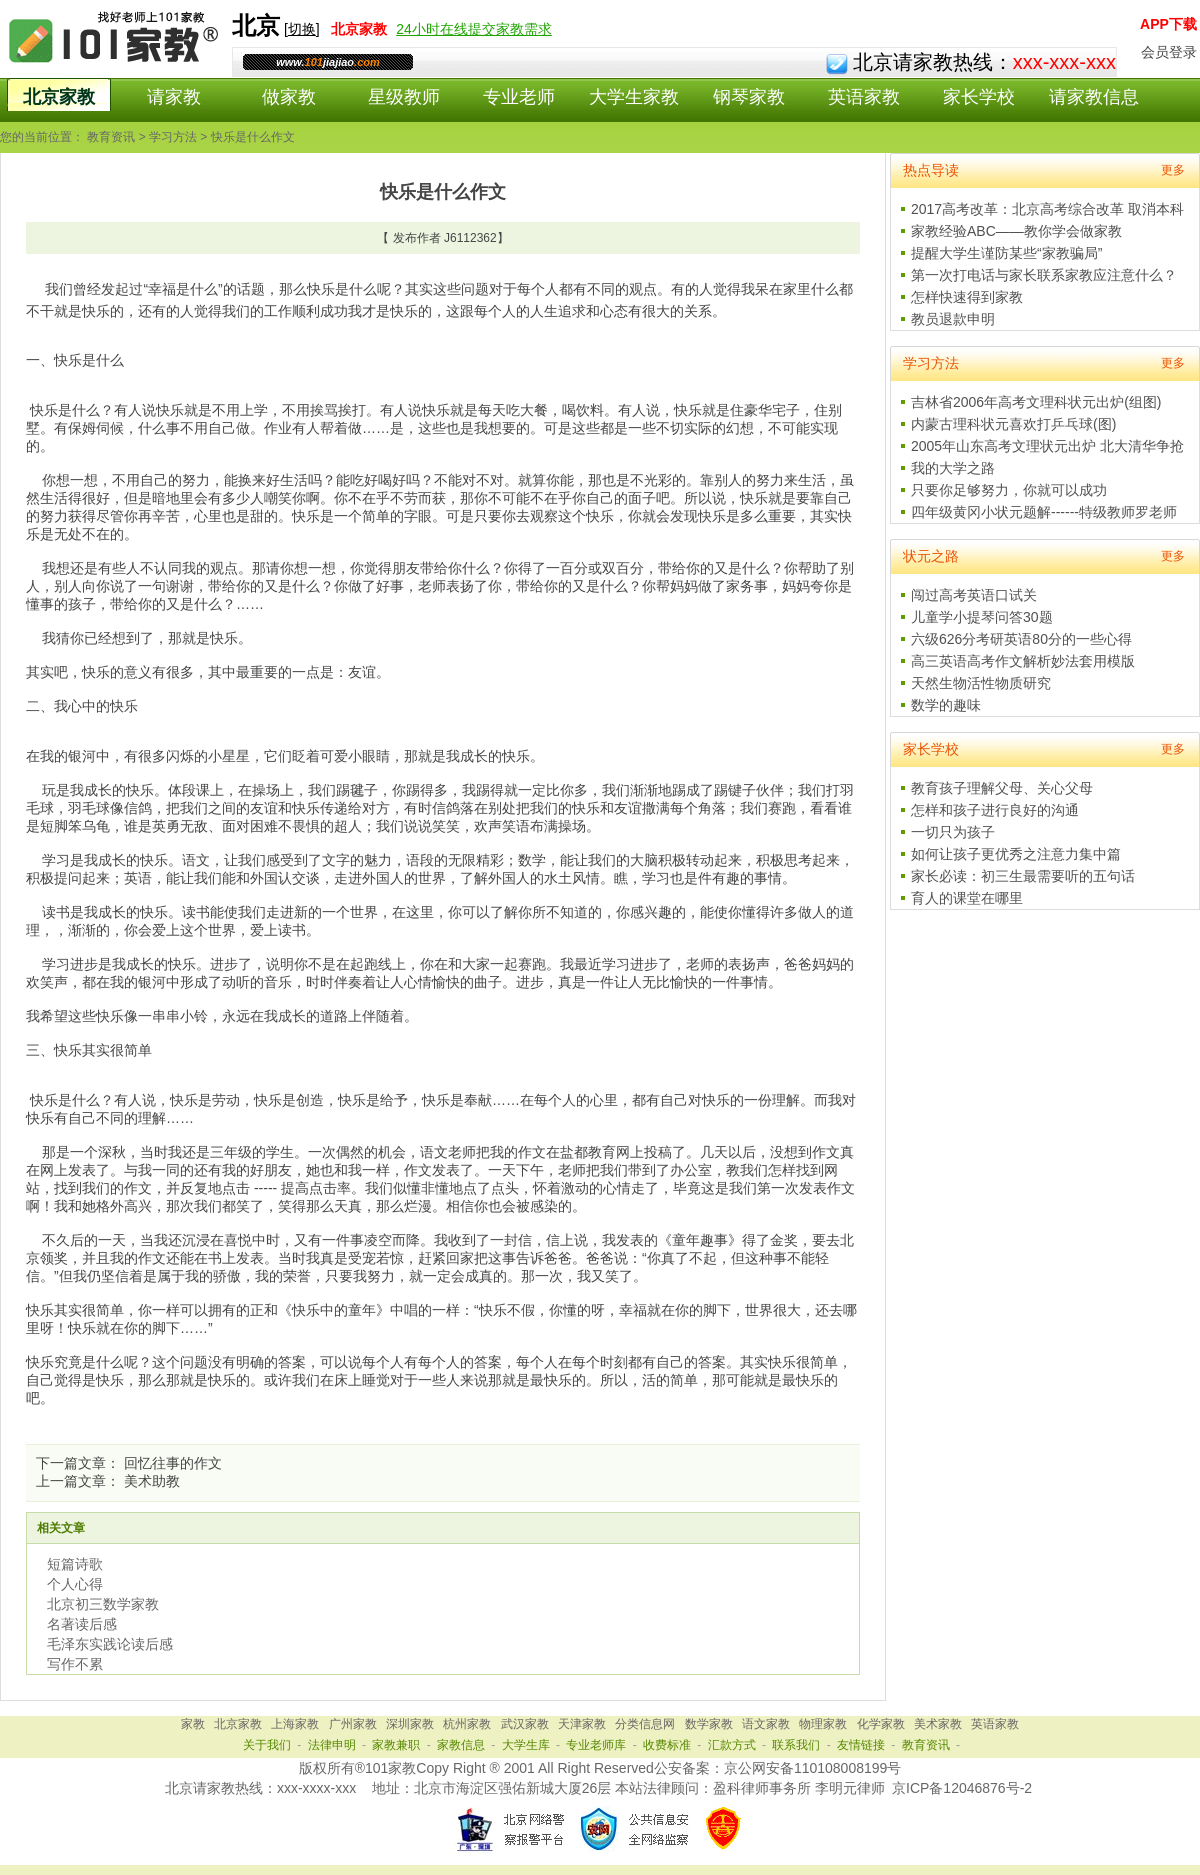  What do you see at coordinates (1016, 854) in the screenshot?
I see `如何让孩子更优秀之注意力集中篇` at bounding box center [1016, 854].